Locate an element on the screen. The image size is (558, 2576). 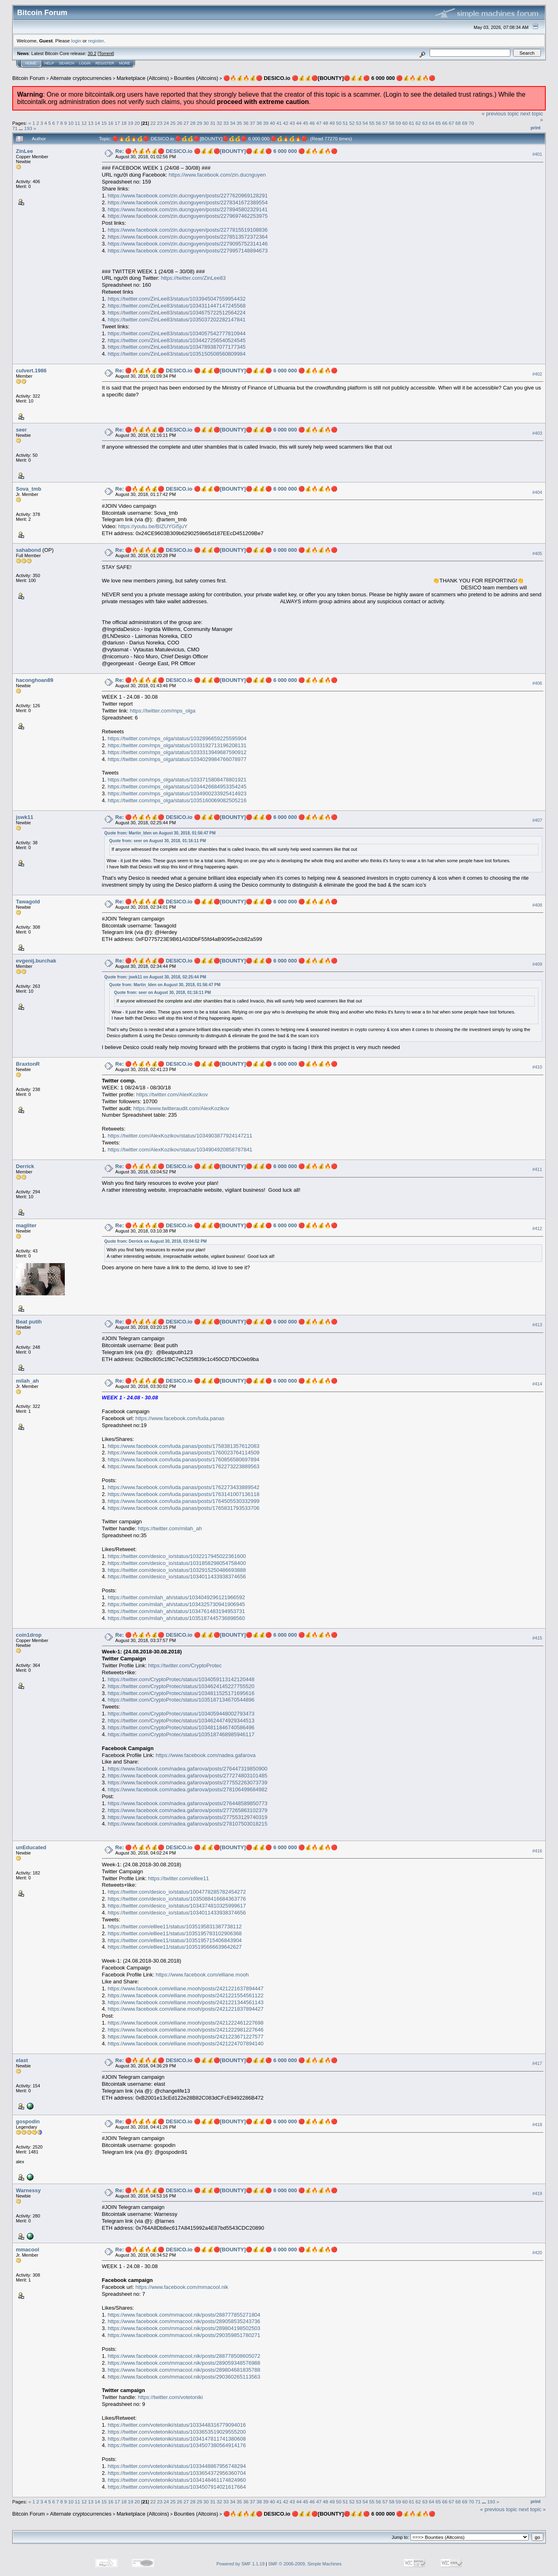
https://www.facebook.com/mmacool.nik/posts/288778508605072 is located at coordinates (184, 2356).